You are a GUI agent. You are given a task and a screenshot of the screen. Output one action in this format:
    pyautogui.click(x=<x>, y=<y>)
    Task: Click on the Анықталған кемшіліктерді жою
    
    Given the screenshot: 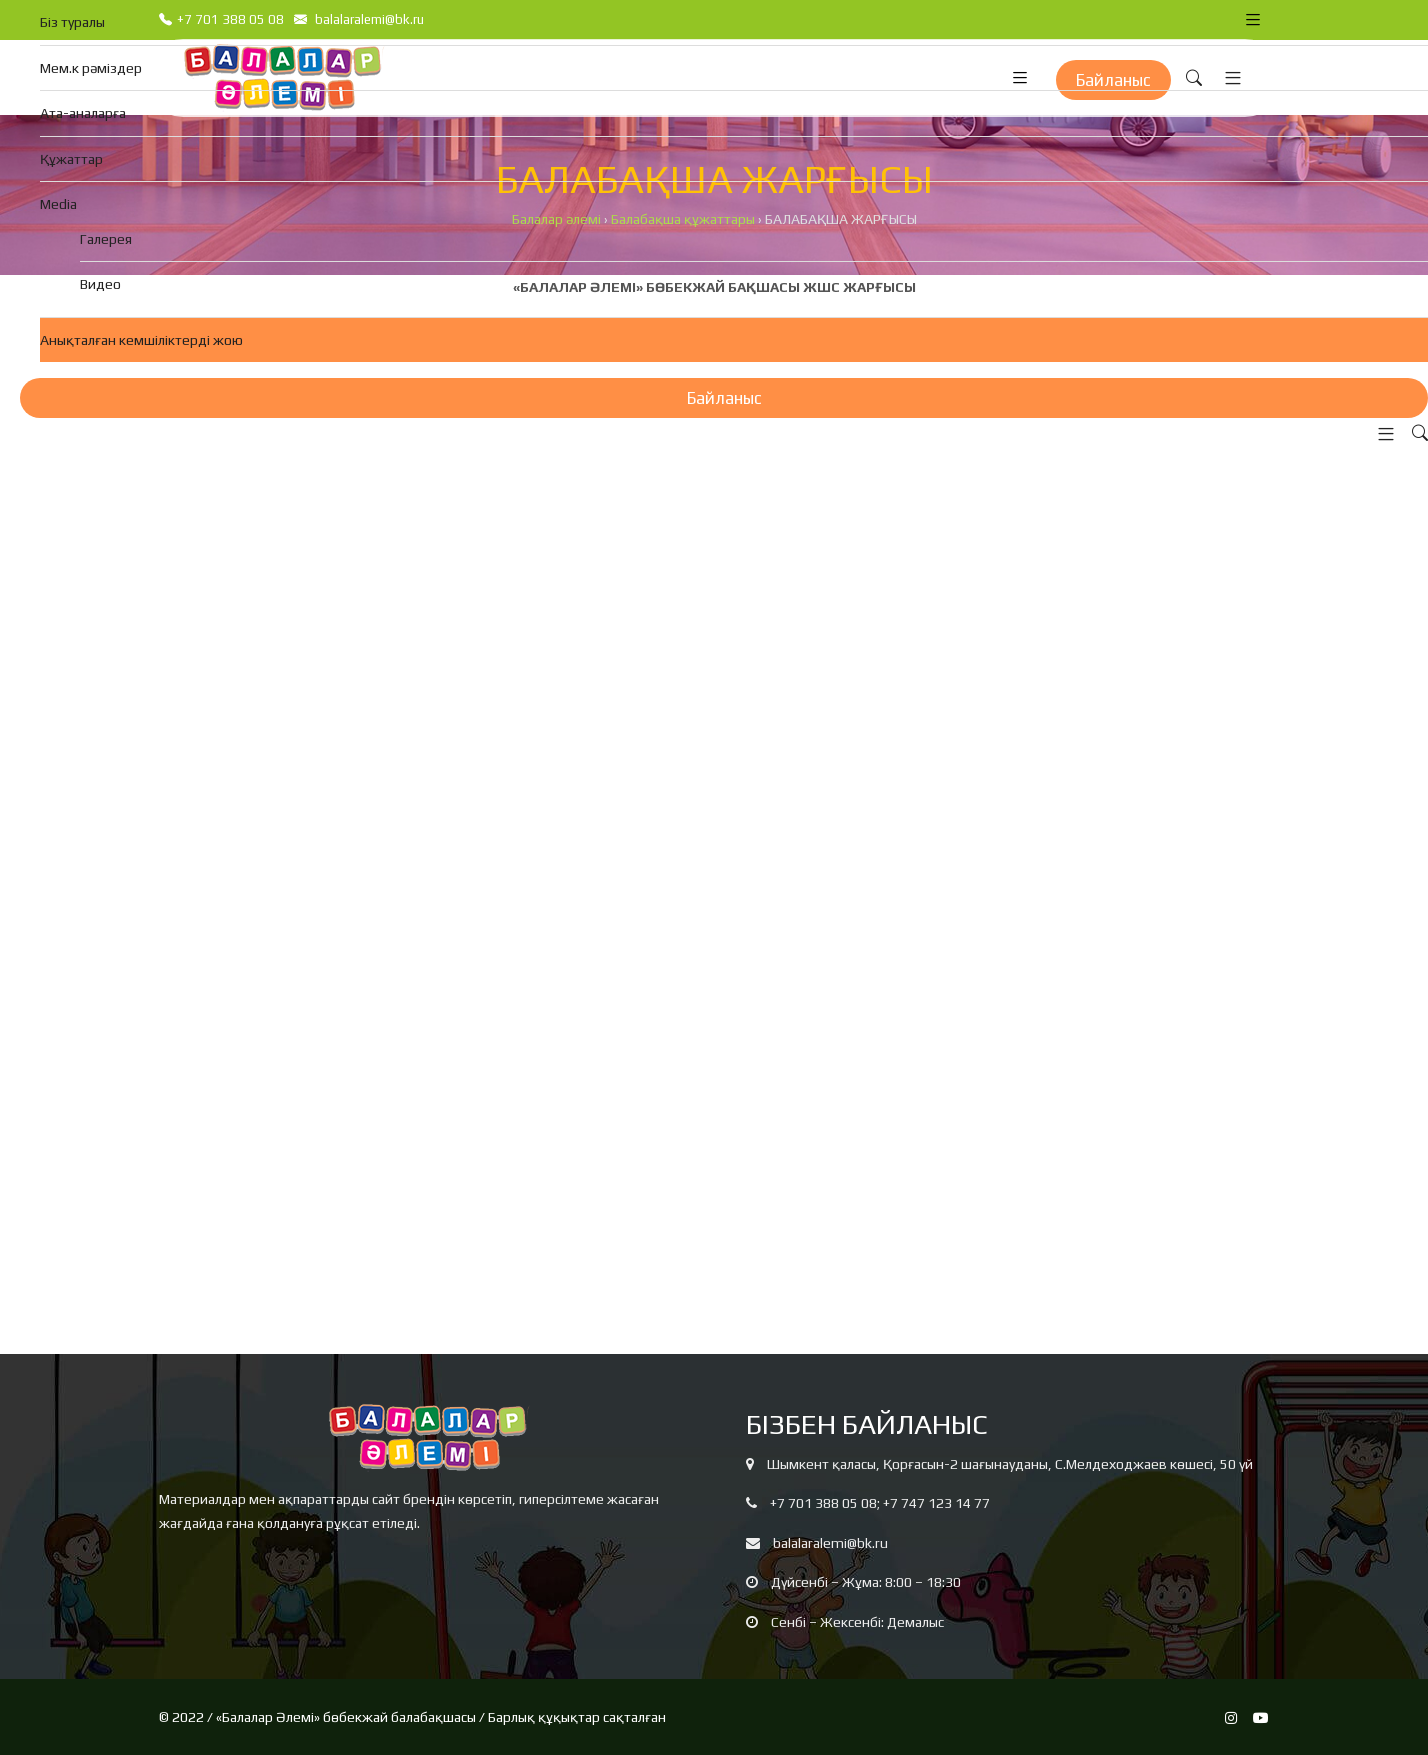 What is the action you would take?
    pyautogui.click(x=141, y=340)
    